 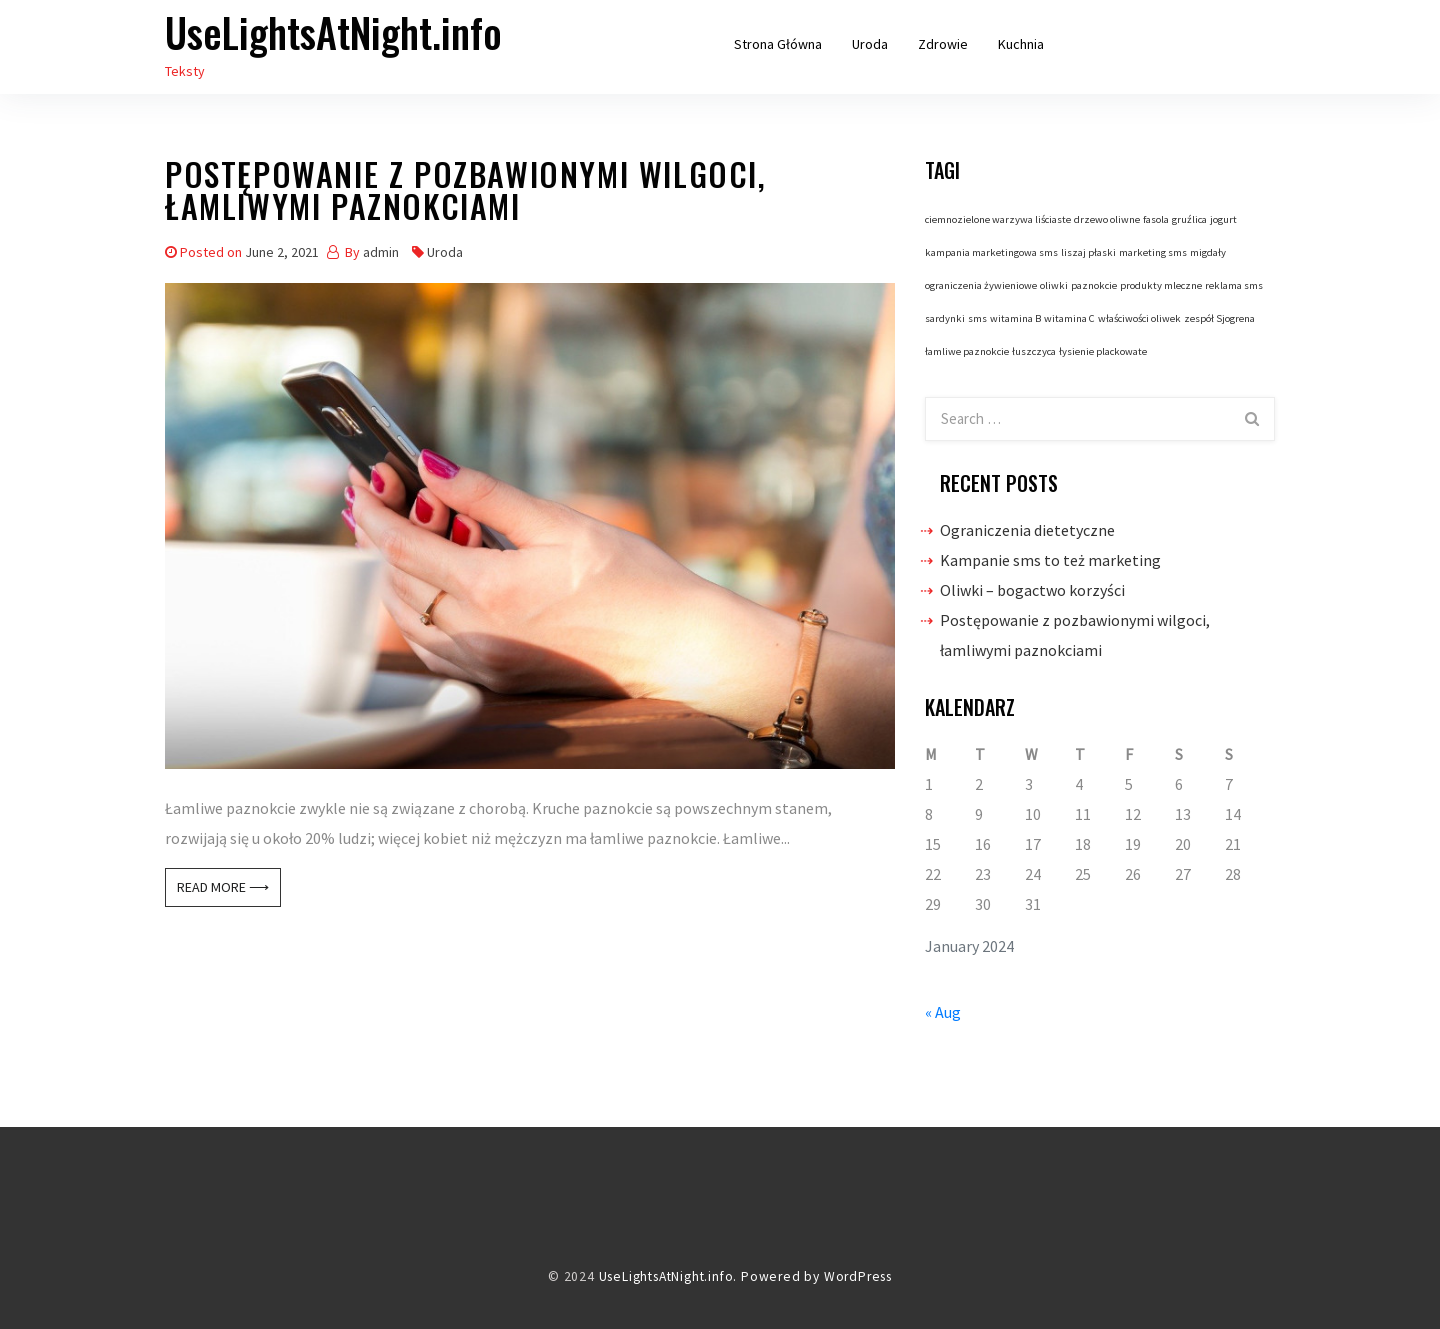 I want to click on Ograniczenia dietetyczne, so click(x=1027, y=530).